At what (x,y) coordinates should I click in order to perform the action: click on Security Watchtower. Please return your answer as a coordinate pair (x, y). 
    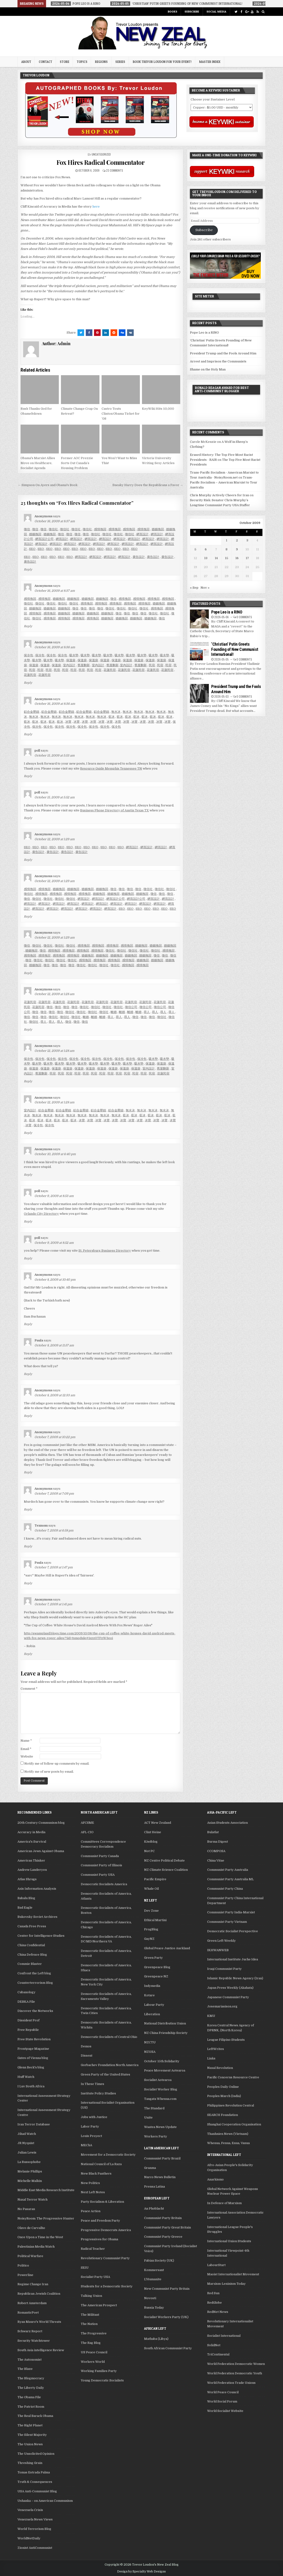
    Looking at the image, I should click on (33, 2340).